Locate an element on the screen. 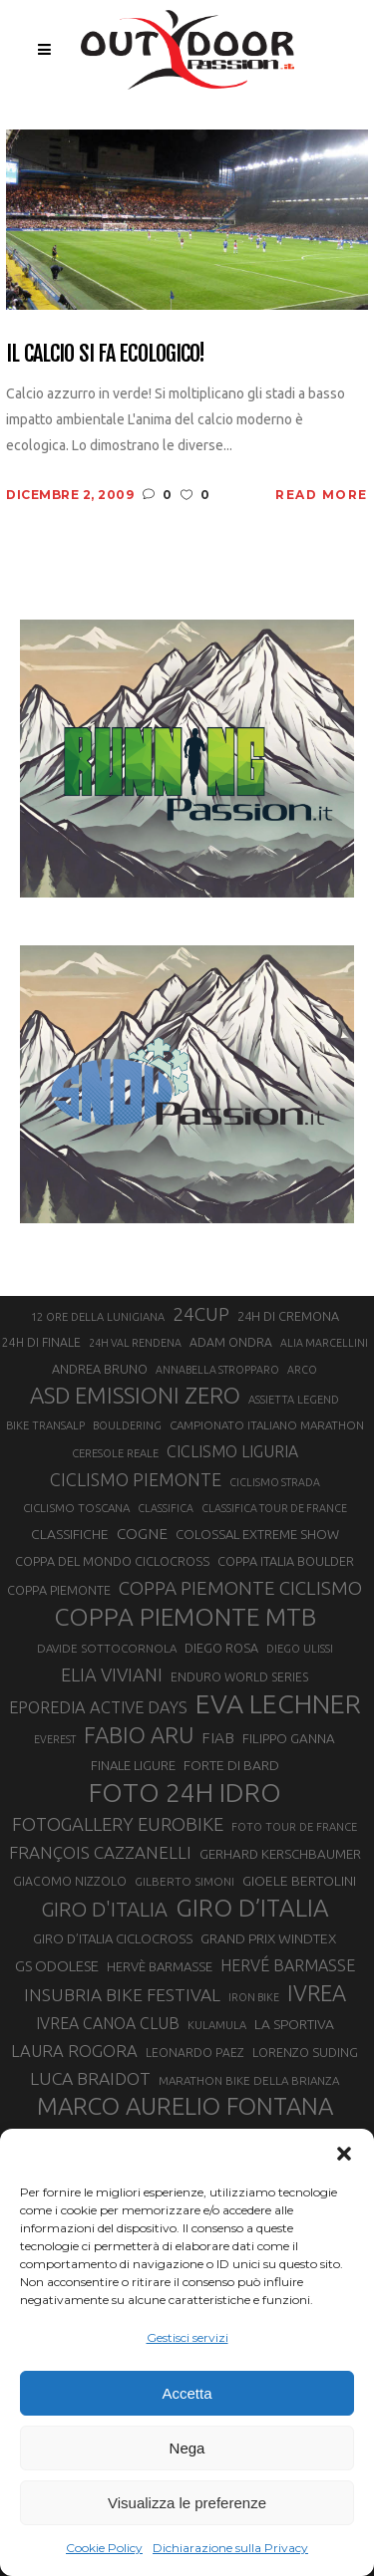 The height and width of the screenshot is (2576, 374). GERHARD KERSCHBAUMER [GERHARD KERSCHBAUMER (25 elementi)] is located at coordinates (280, 1854).